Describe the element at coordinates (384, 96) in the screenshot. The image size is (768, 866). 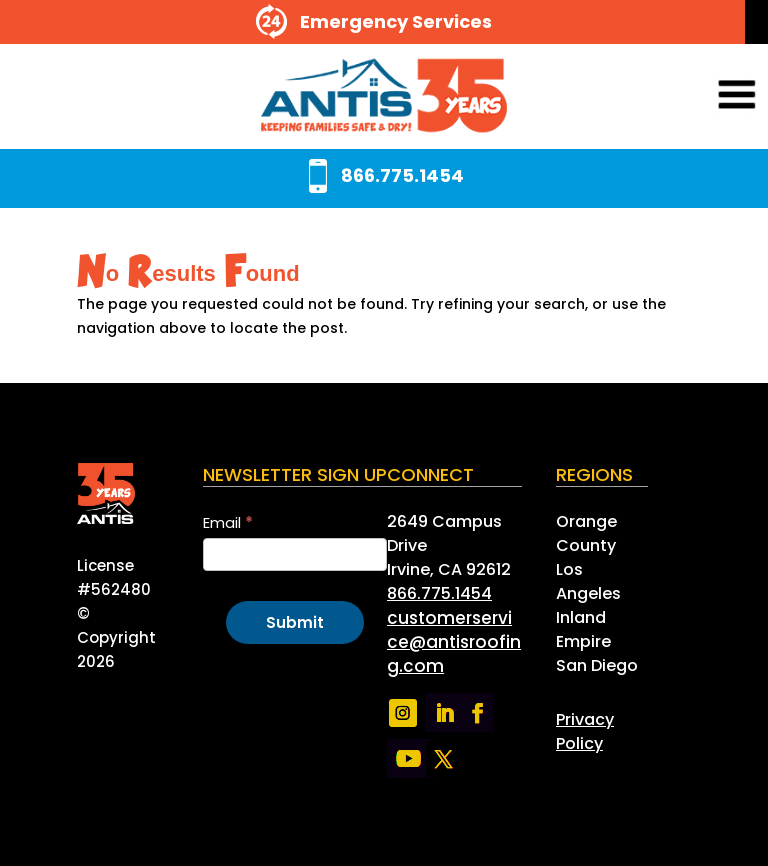
I see `[link]` at that location.